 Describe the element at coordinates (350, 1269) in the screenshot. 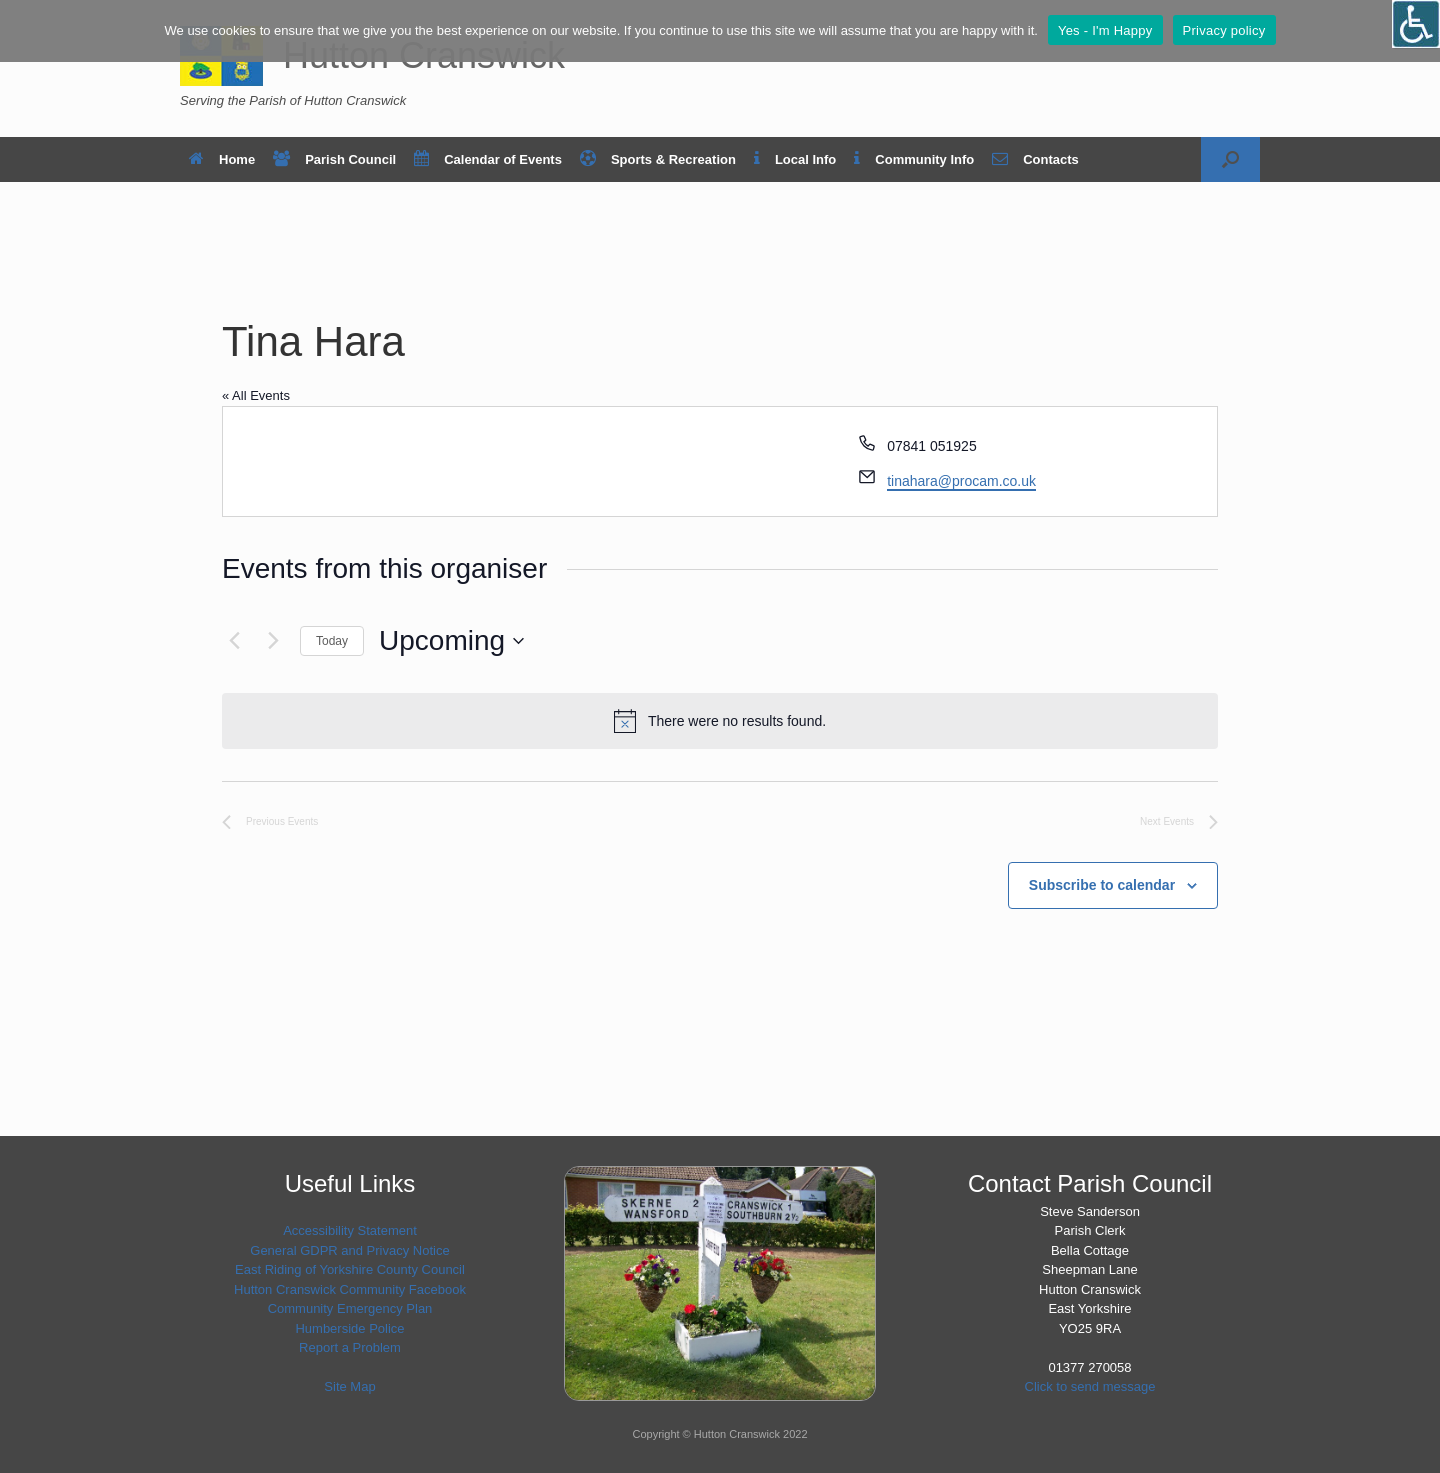

I see `East Riding of Yorkshire County Council` at that location.